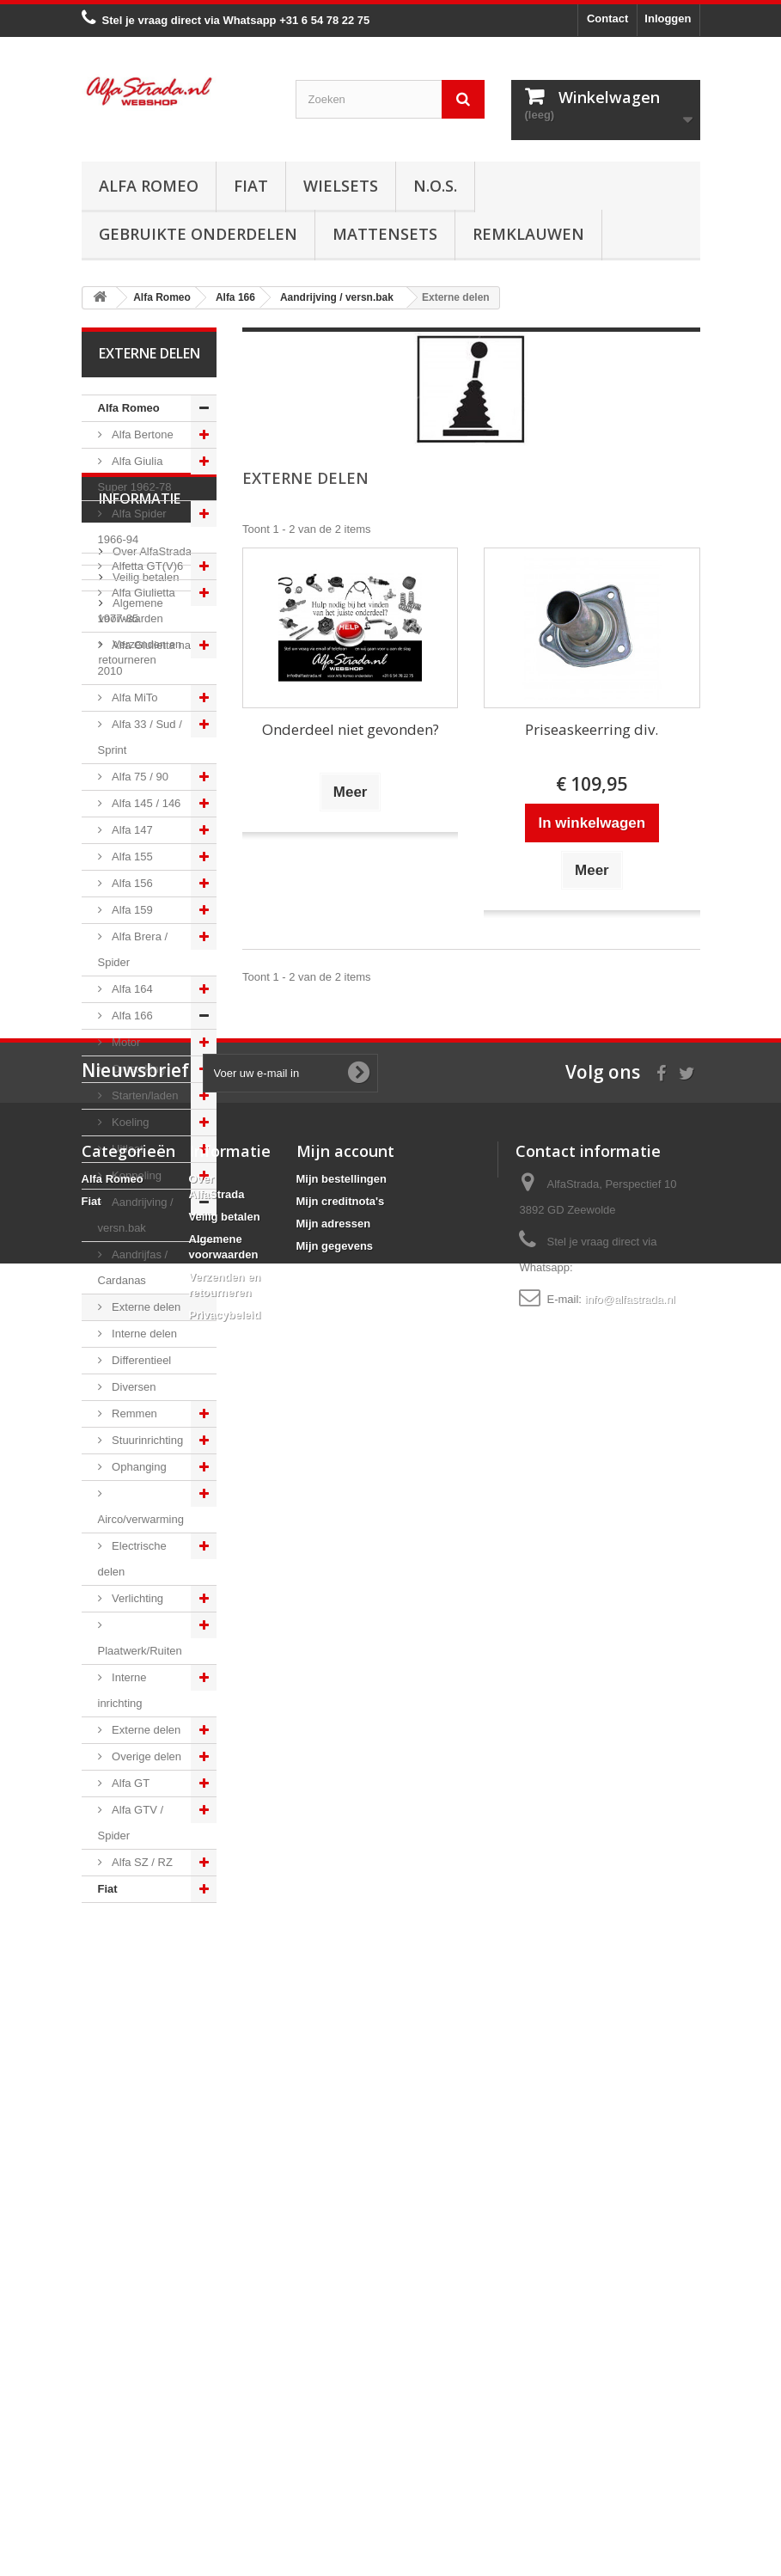 The image size is (781, 2576). What do you see at coordinates (138, 1466) in the screenshot?
I see `Ophanging` at bounding box center [138, 1466].